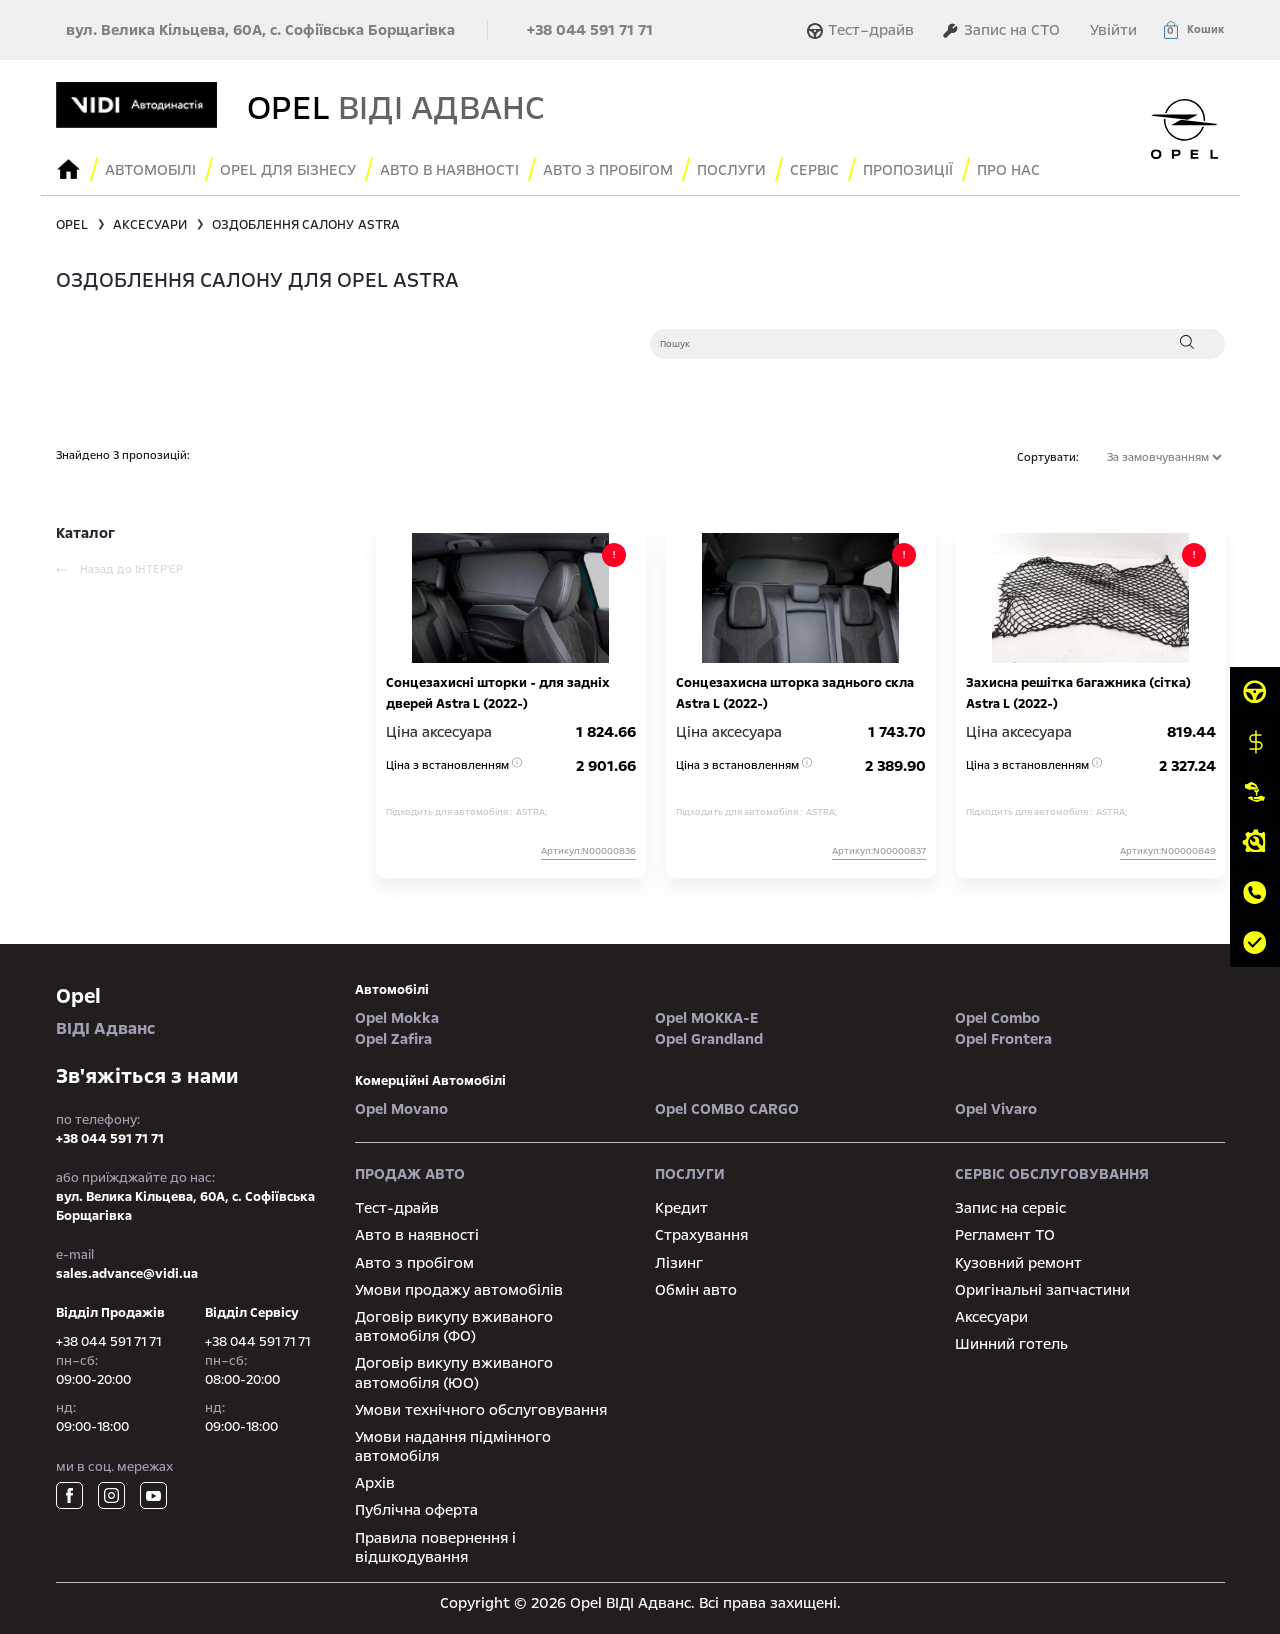 The image size is (1280, 1634). I want to click on Обмін авто, so click(696, 1290).